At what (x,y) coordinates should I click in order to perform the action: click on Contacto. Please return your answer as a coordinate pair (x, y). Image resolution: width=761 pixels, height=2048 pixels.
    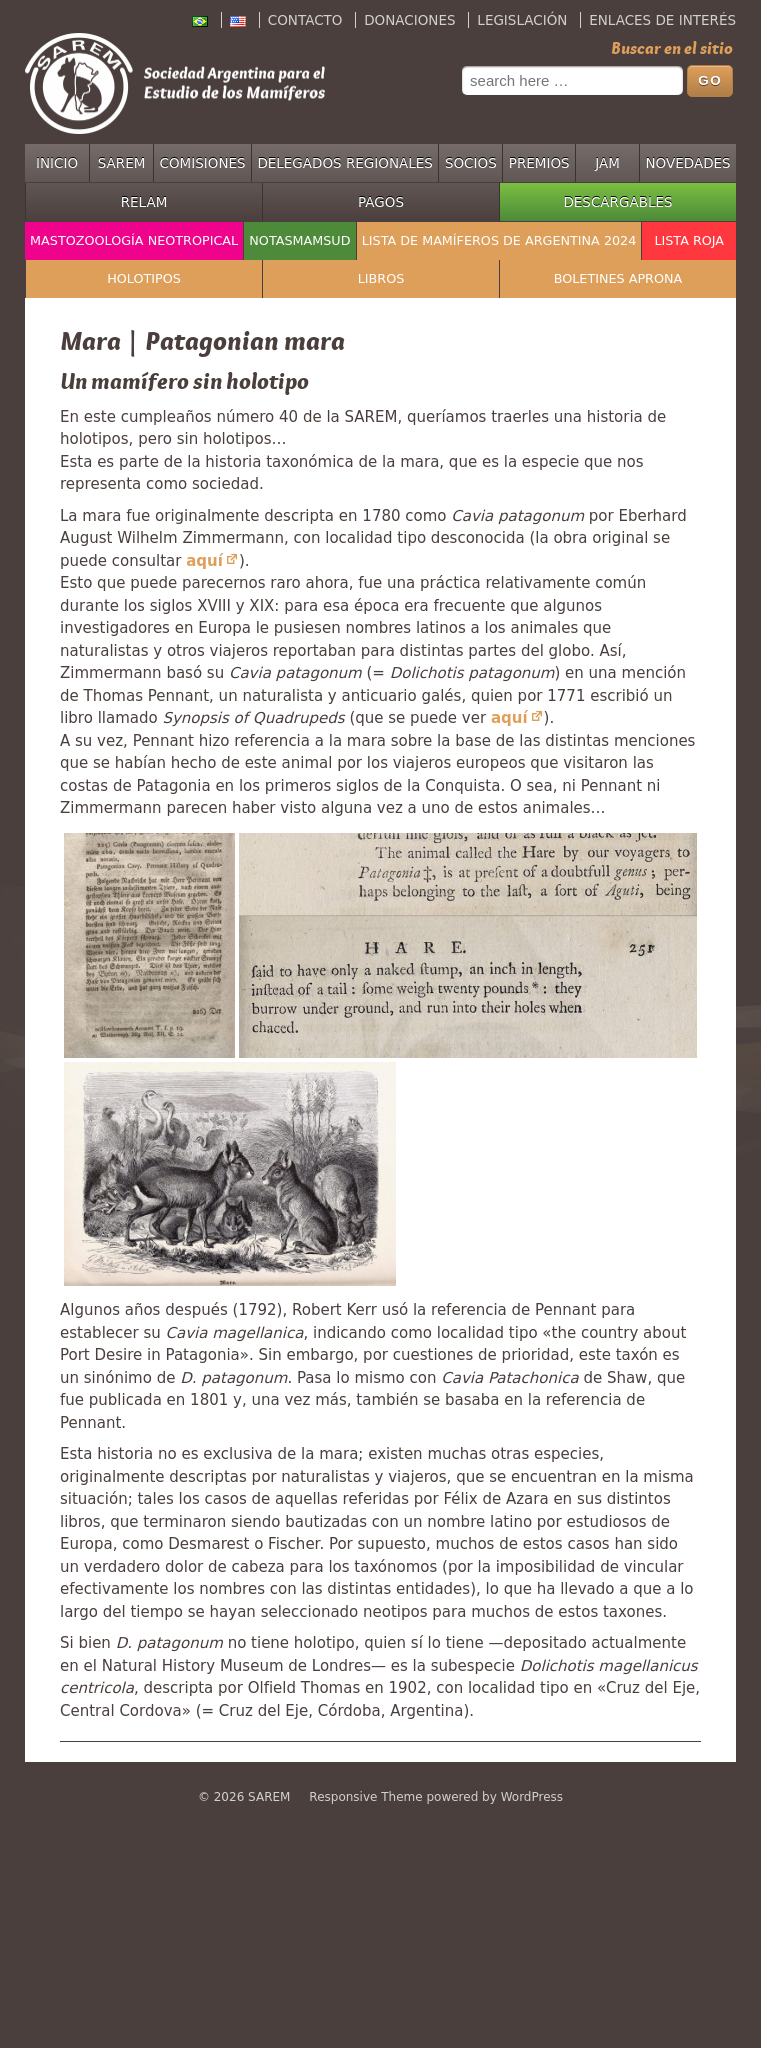
    Looking at the image, I should click on (305, 20).